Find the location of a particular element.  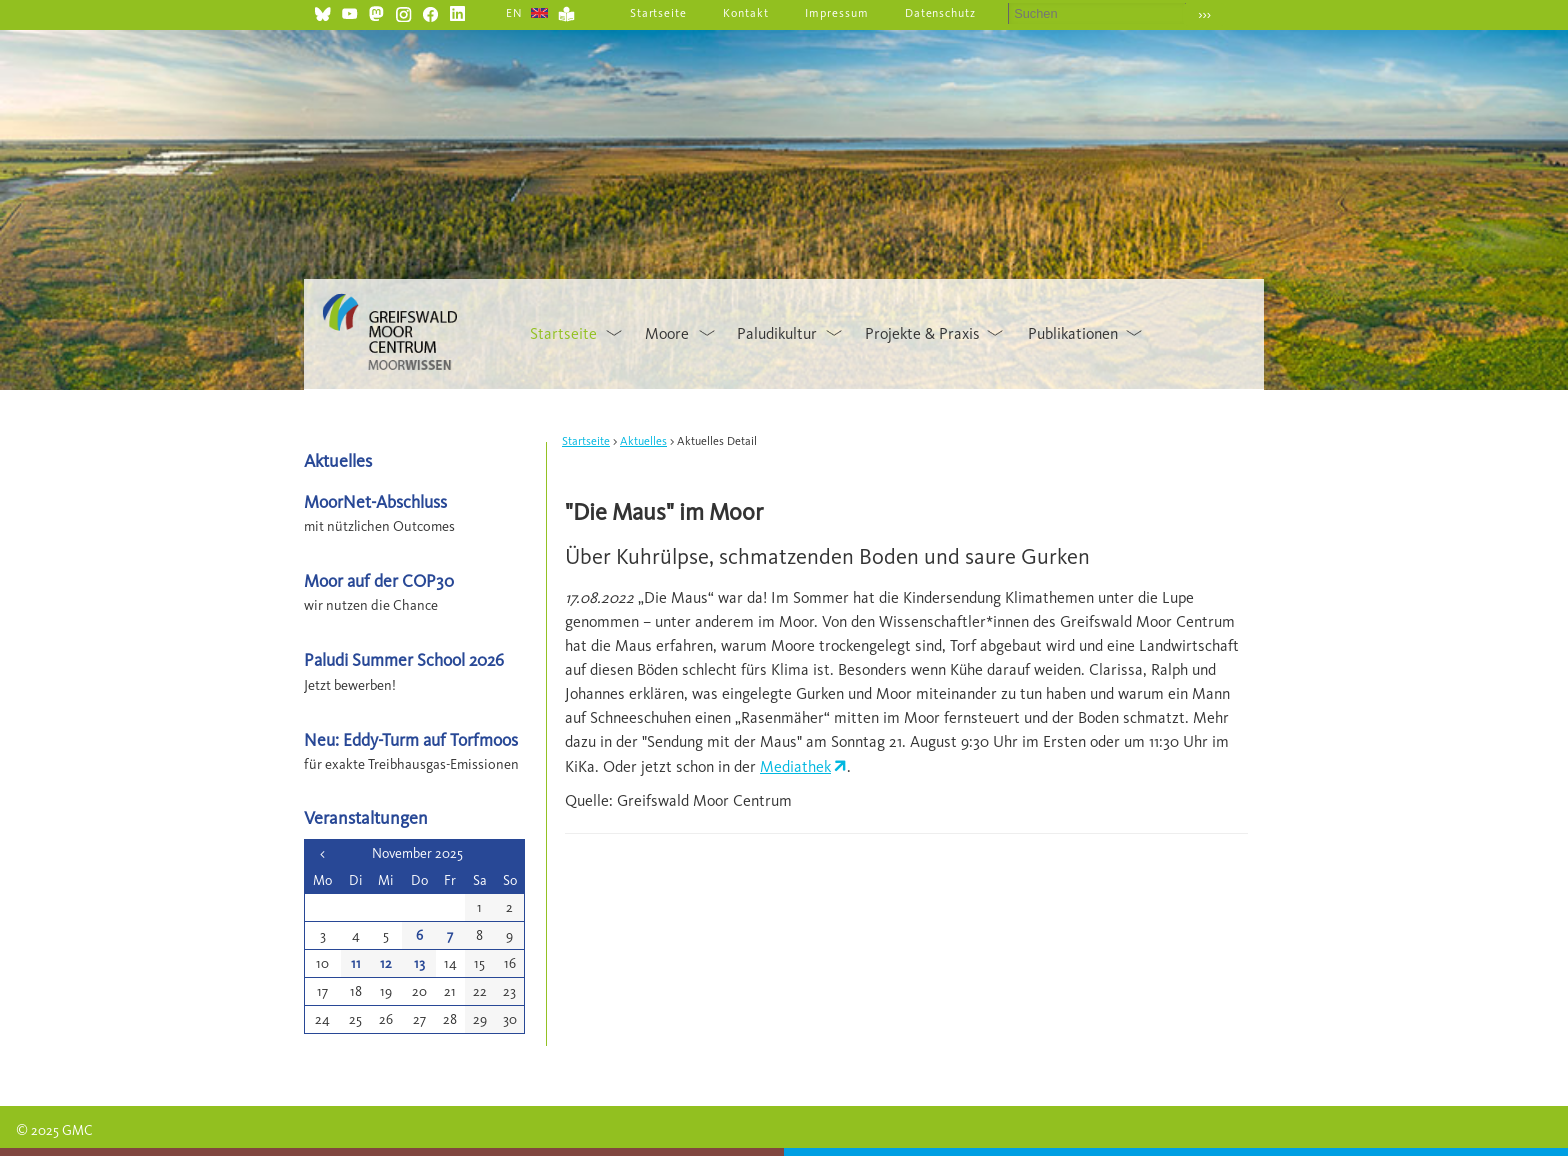

12 is located at coordinates (386, 963).